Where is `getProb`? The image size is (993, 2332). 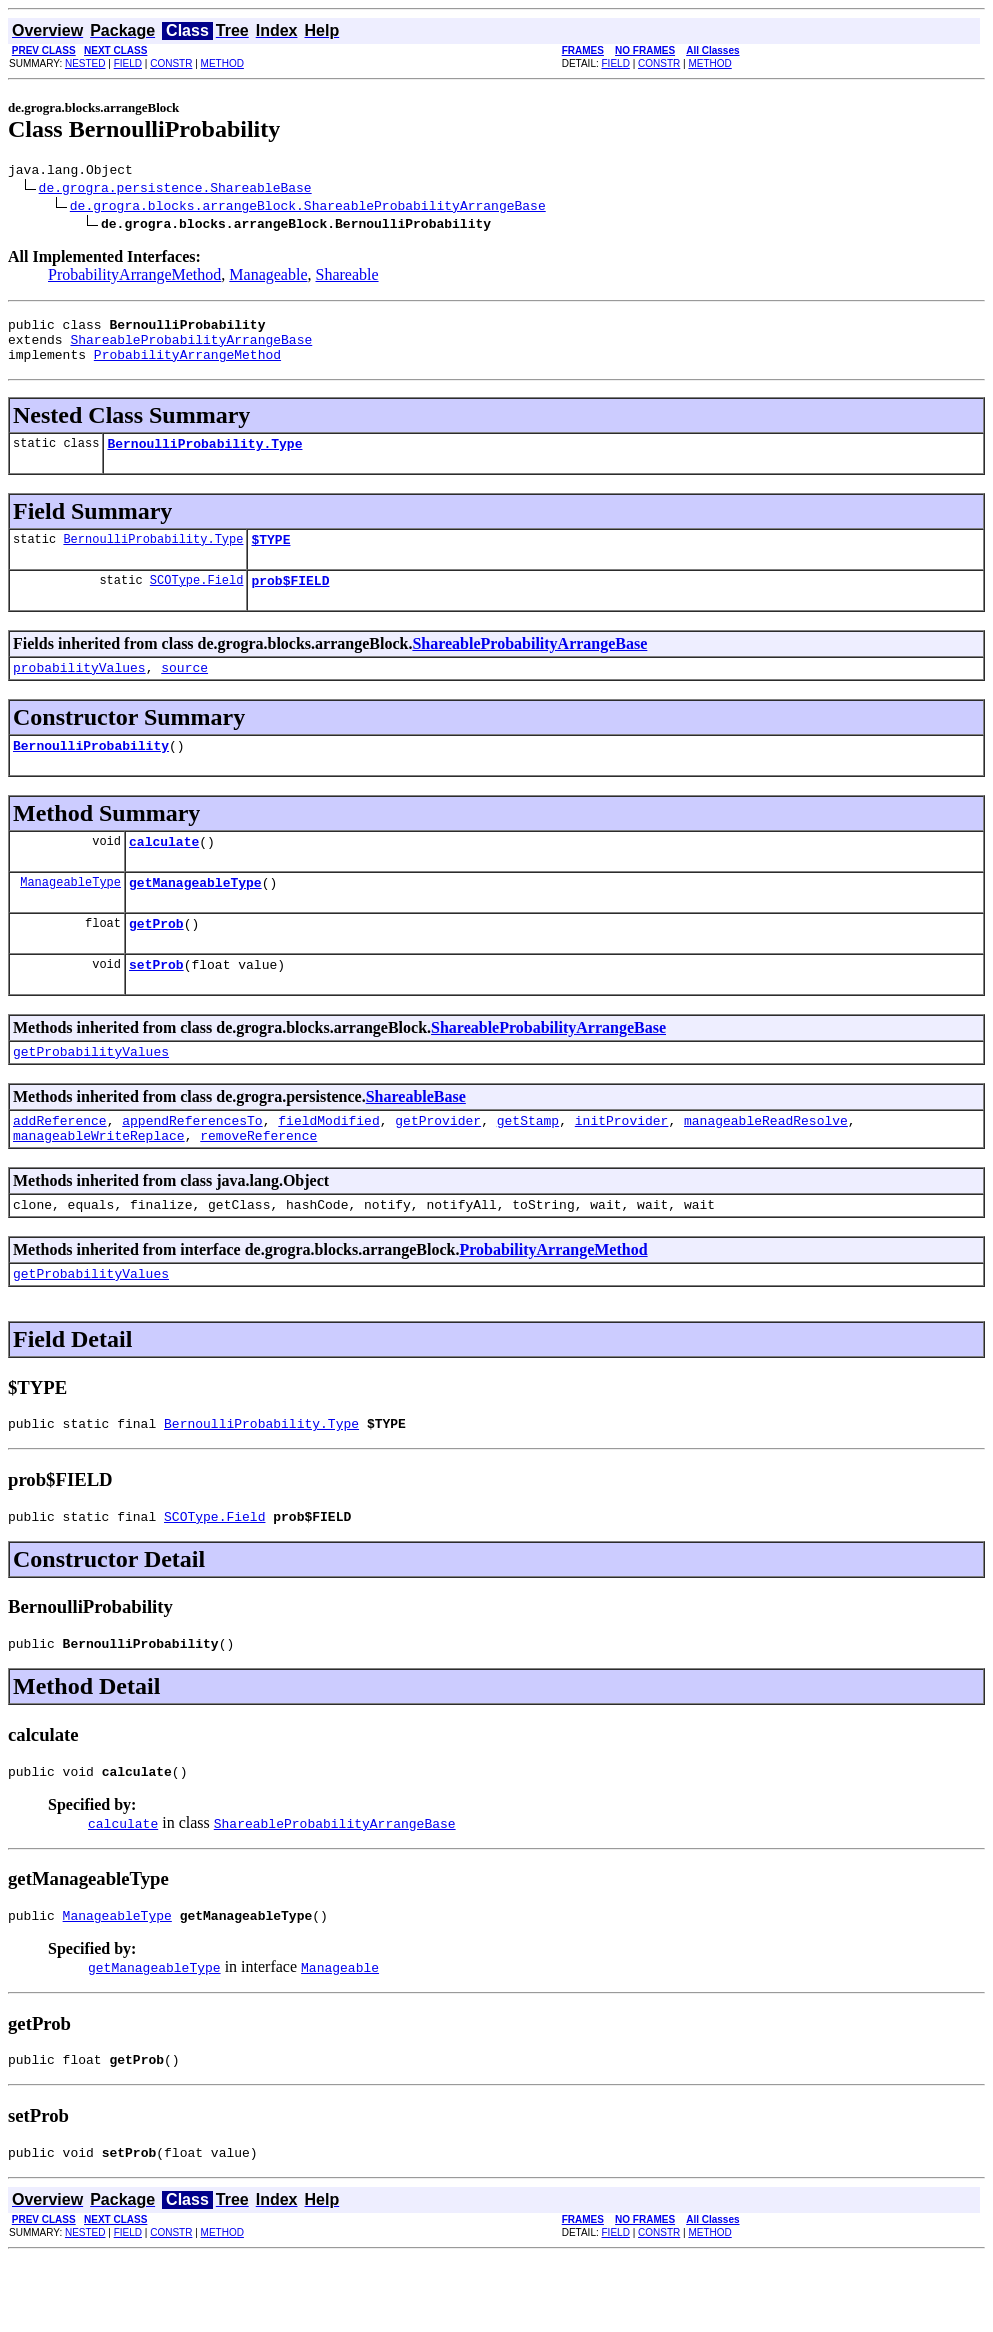
getProb is located at coordinates (156, 959).